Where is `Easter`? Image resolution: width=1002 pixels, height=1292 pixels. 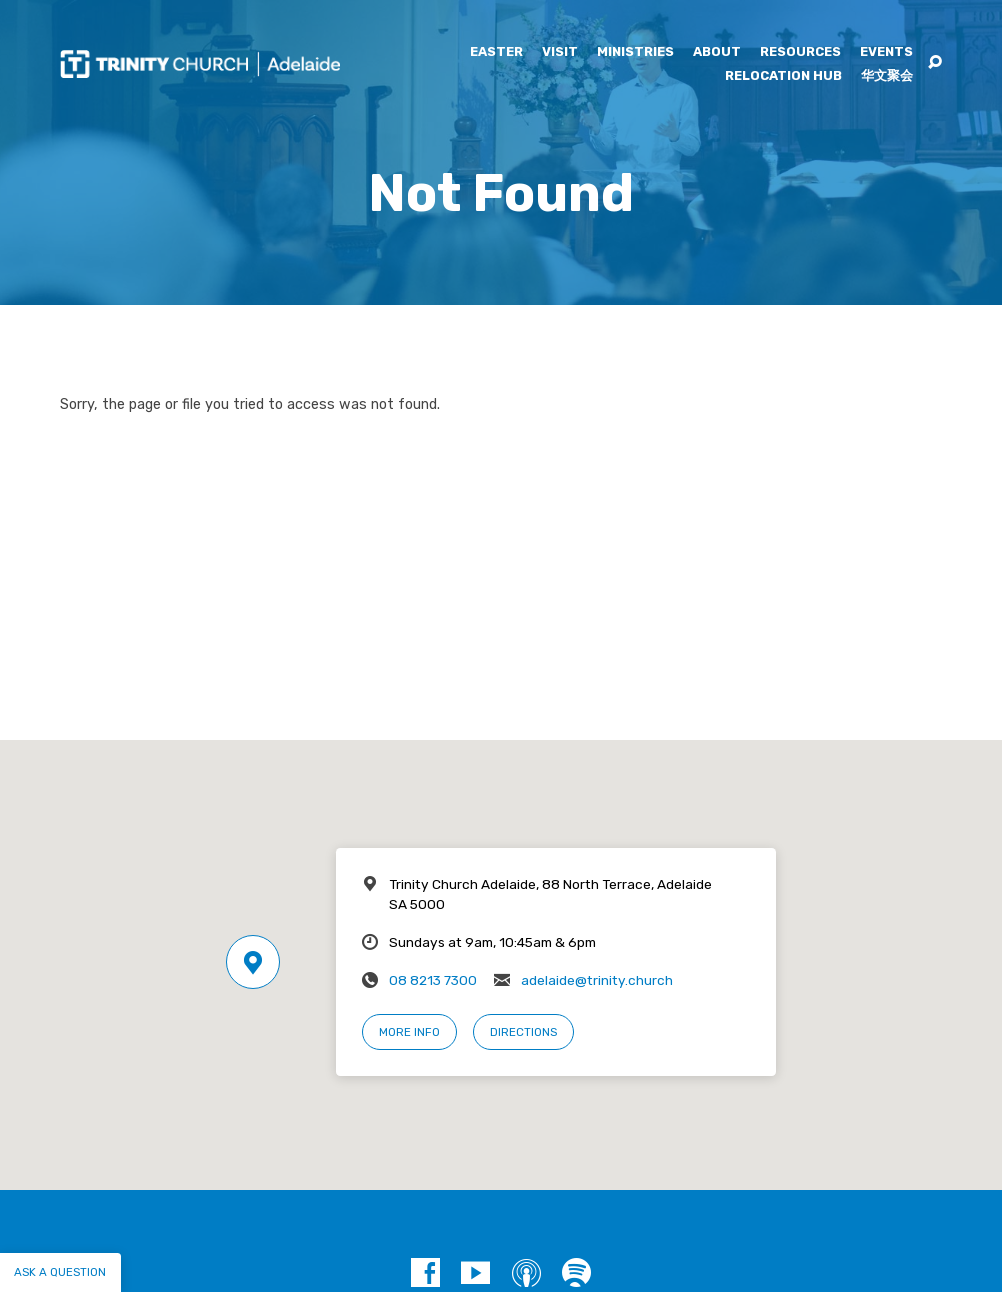 Easter is located at coordinates (496, 52).